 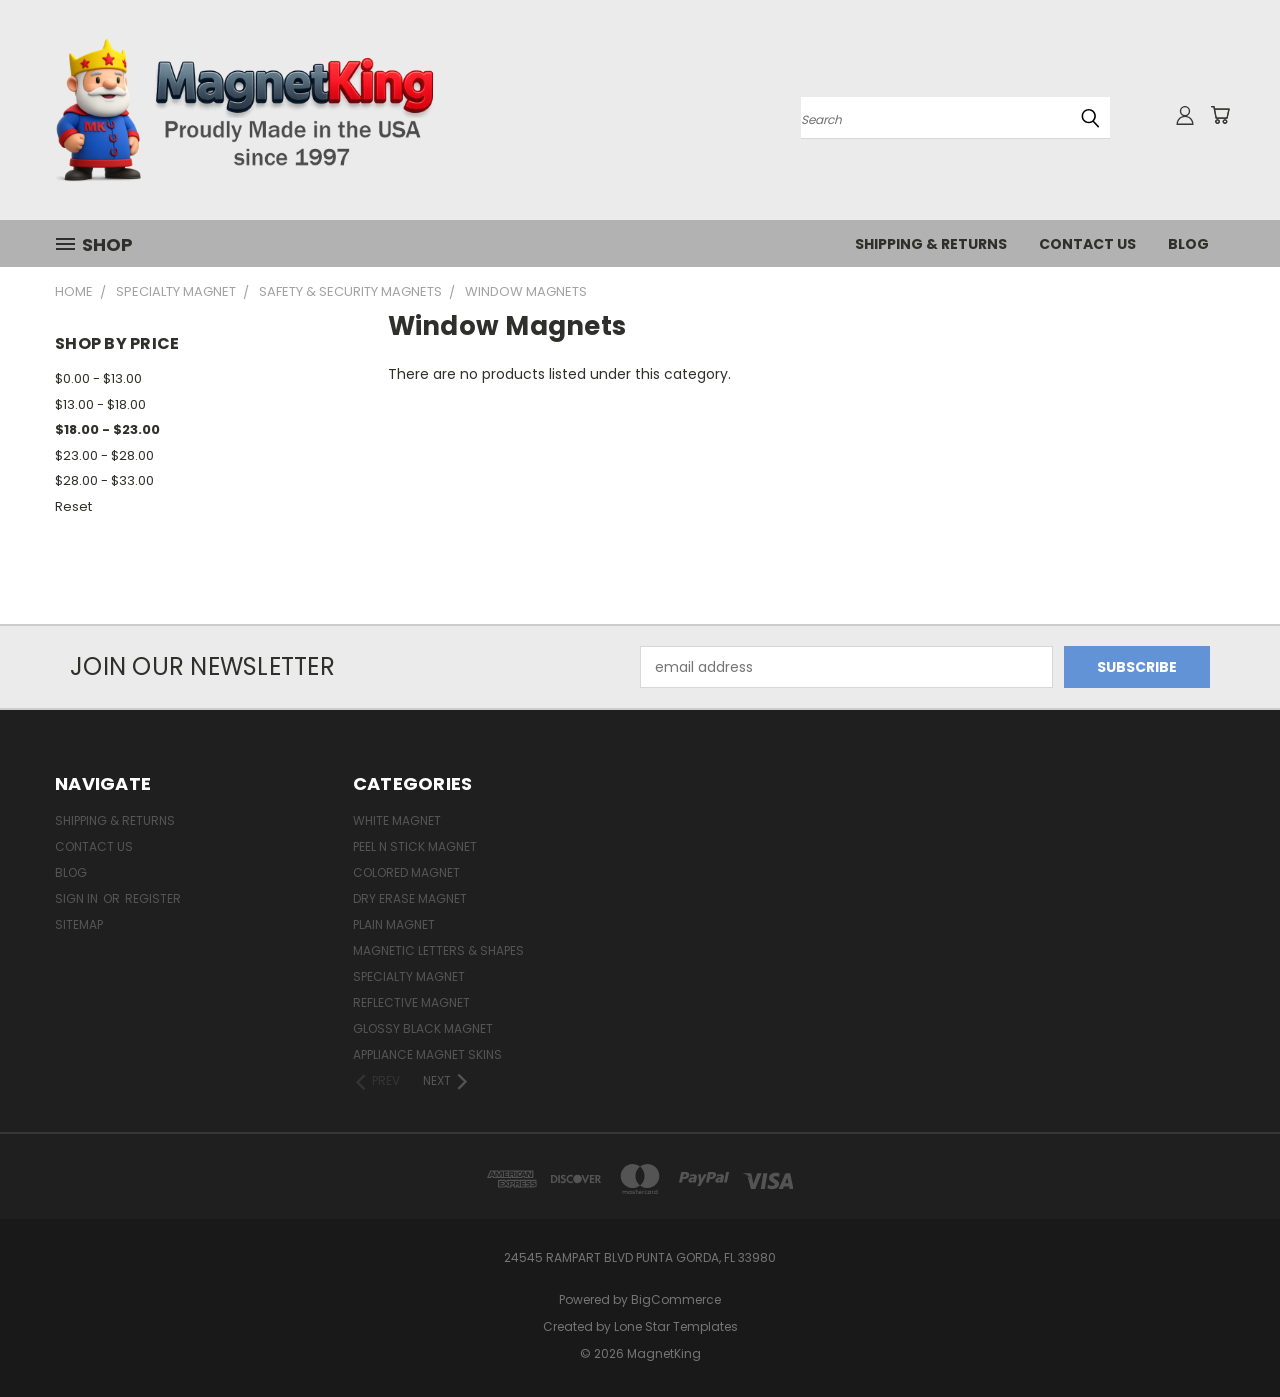 I want to click on BigCommerce, so click(x=676, y=1299).